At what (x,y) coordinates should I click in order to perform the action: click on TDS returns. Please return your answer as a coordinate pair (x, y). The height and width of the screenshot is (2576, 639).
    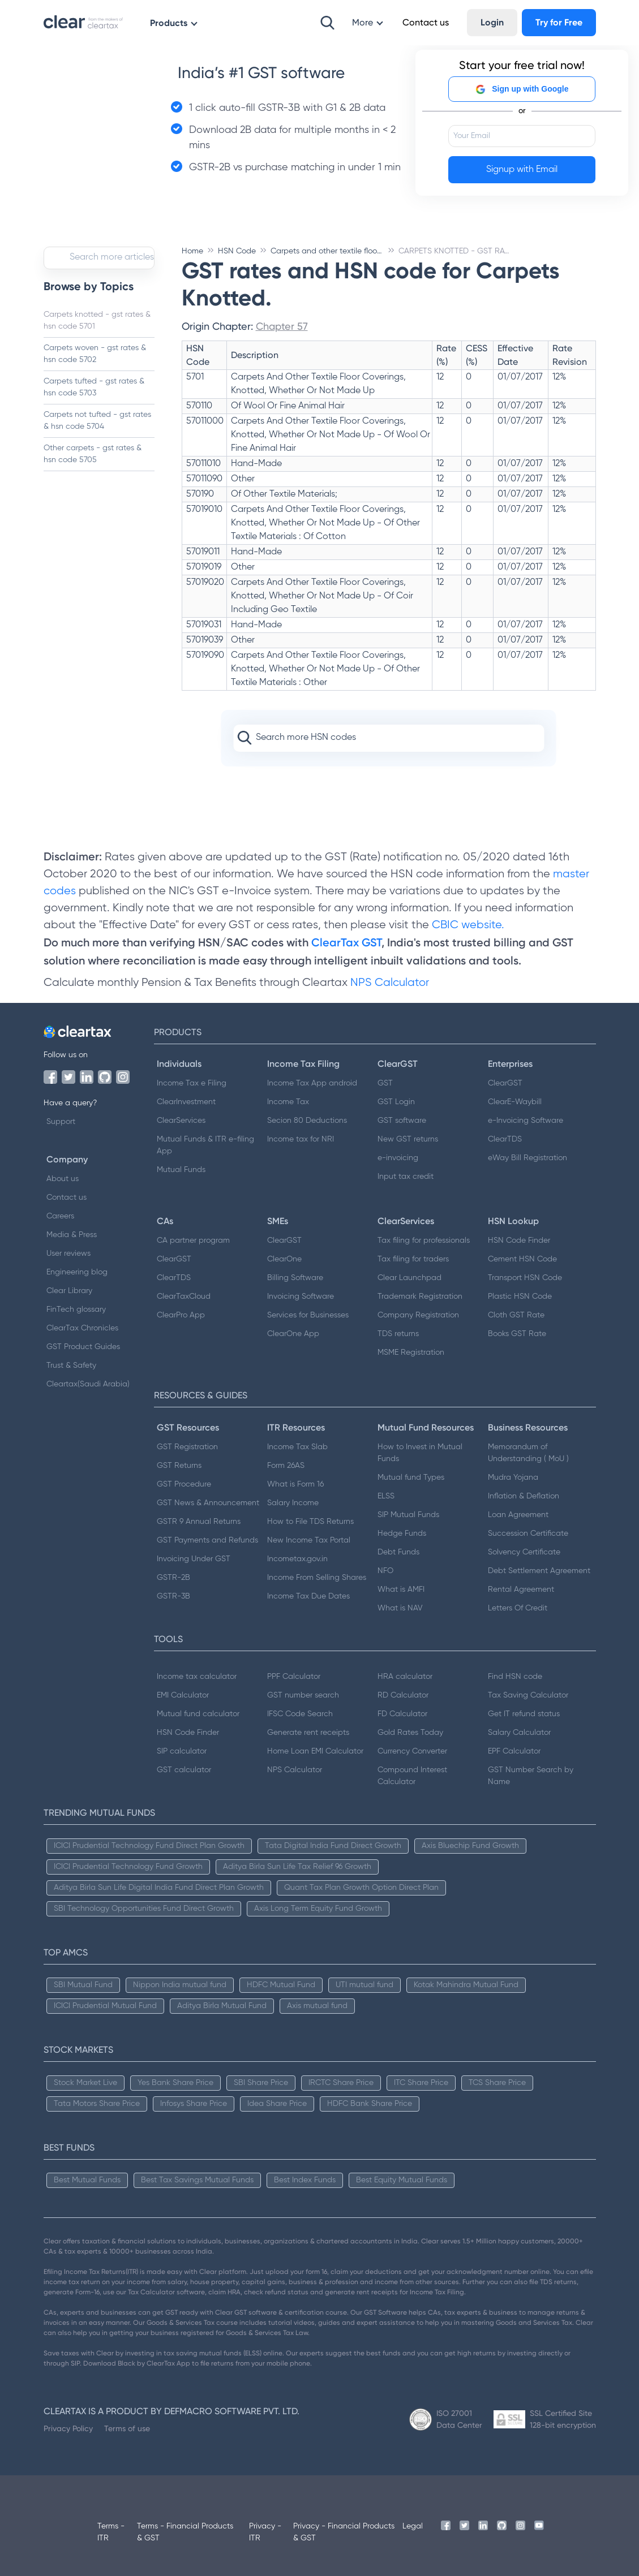
    Looking at the image, I should click on (398, 1334).